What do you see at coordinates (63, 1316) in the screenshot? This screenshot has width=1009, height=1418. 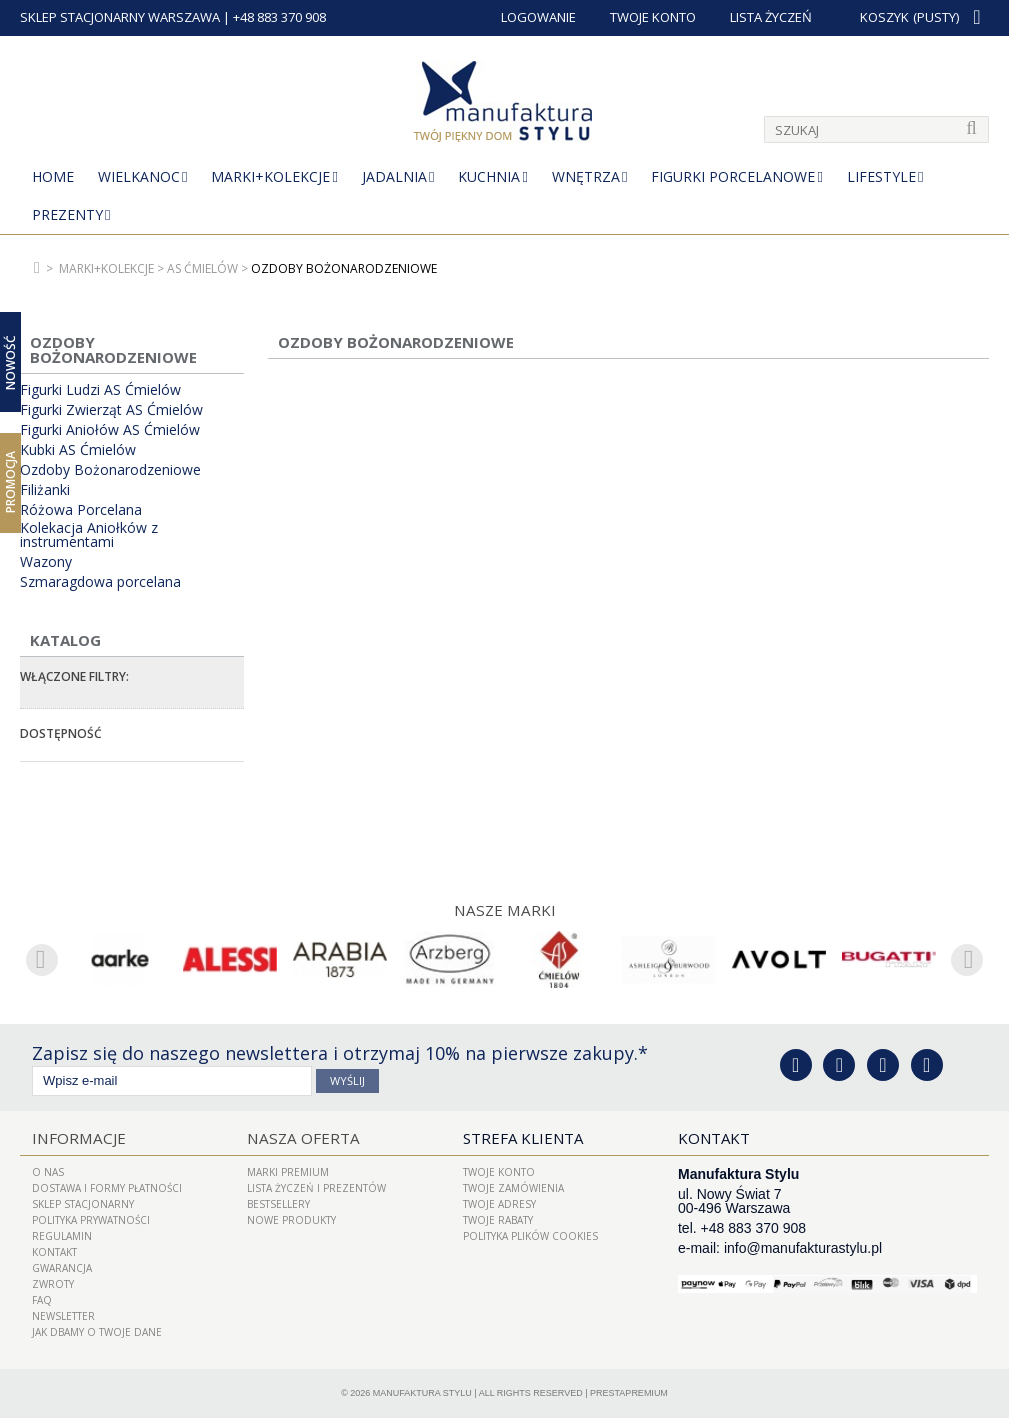 I see `Newsletter` at bounding box center [63, 1316].